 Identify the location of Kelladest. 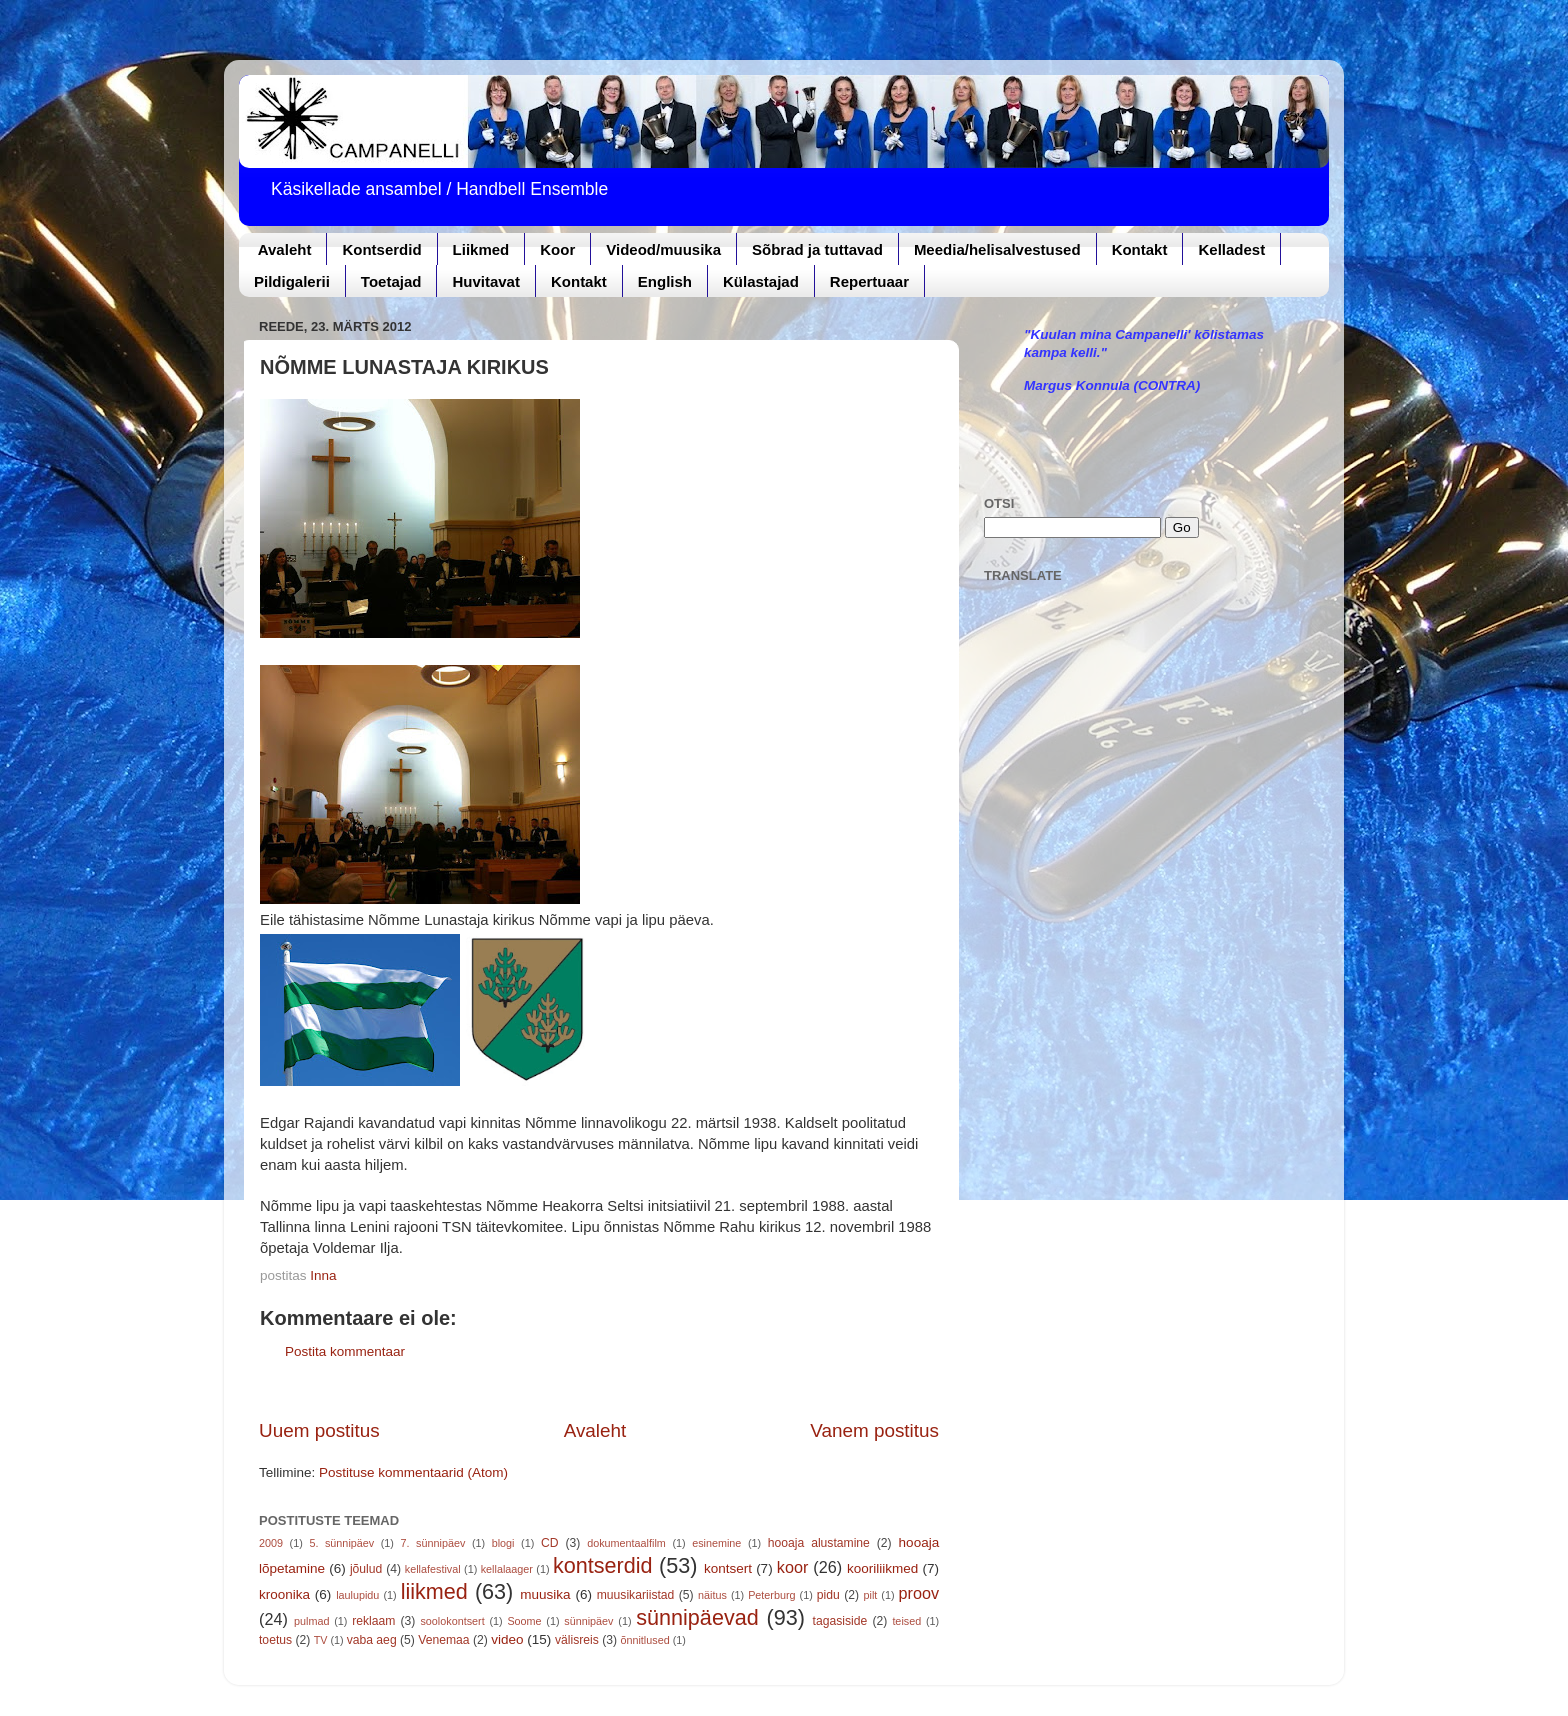
(1231, 249).